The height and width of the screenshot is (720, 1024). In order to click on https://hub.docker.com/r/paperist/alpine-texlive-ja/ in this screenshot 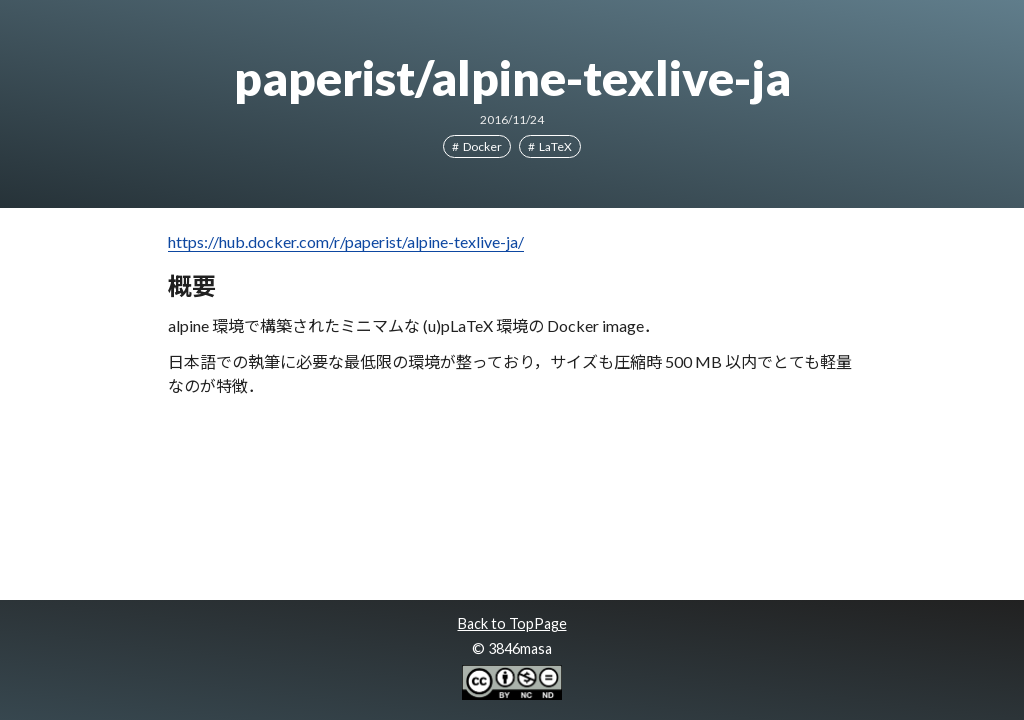, I will do `click(346, 241)`.